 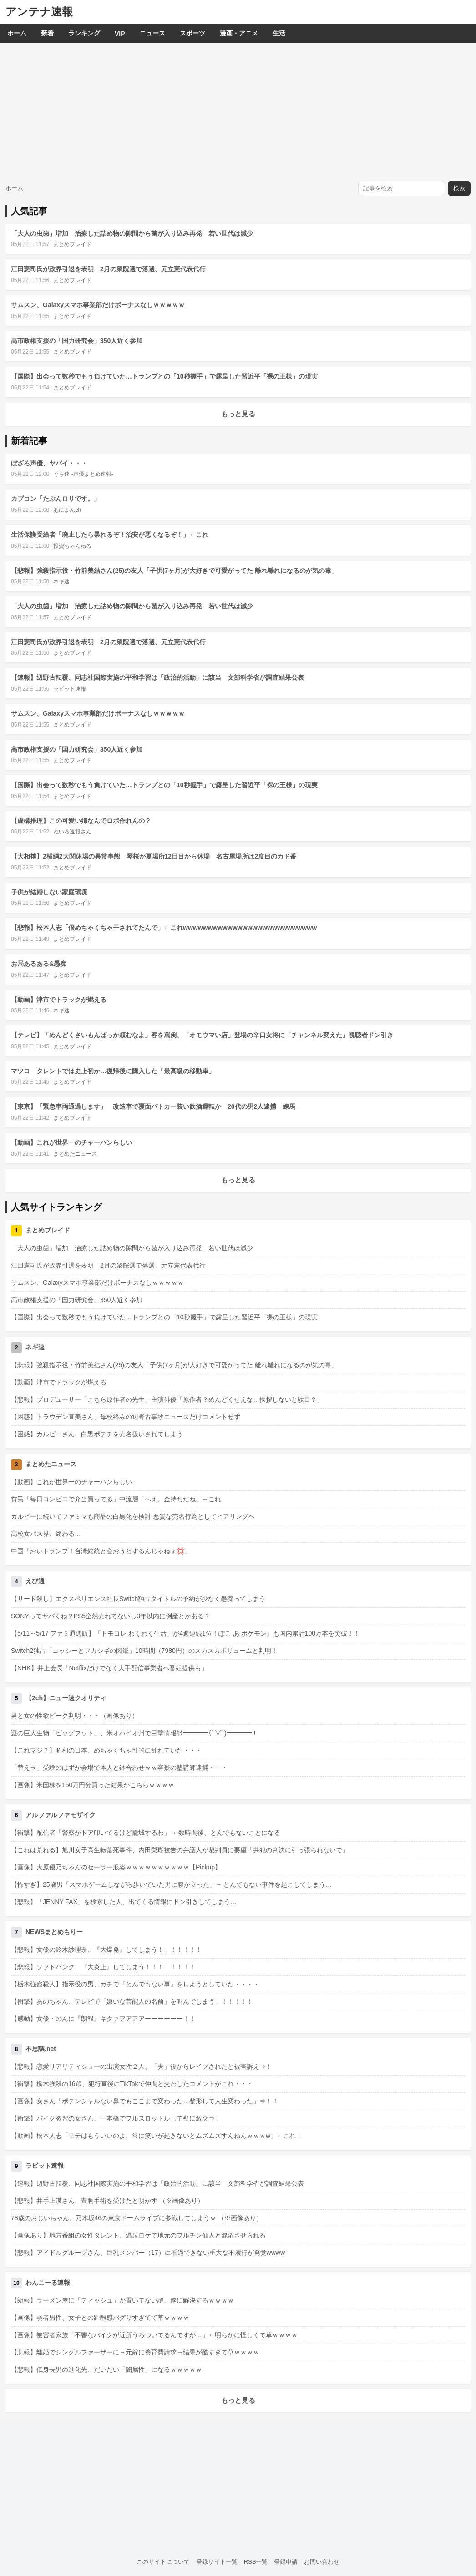 What do you see at coordinates (106, 1949) in the screenshot?
I see `【悲報】女優の鈴木紗理奈、『大爆発』してしまう！！！！！！！` at bounding box center [106, 1949].